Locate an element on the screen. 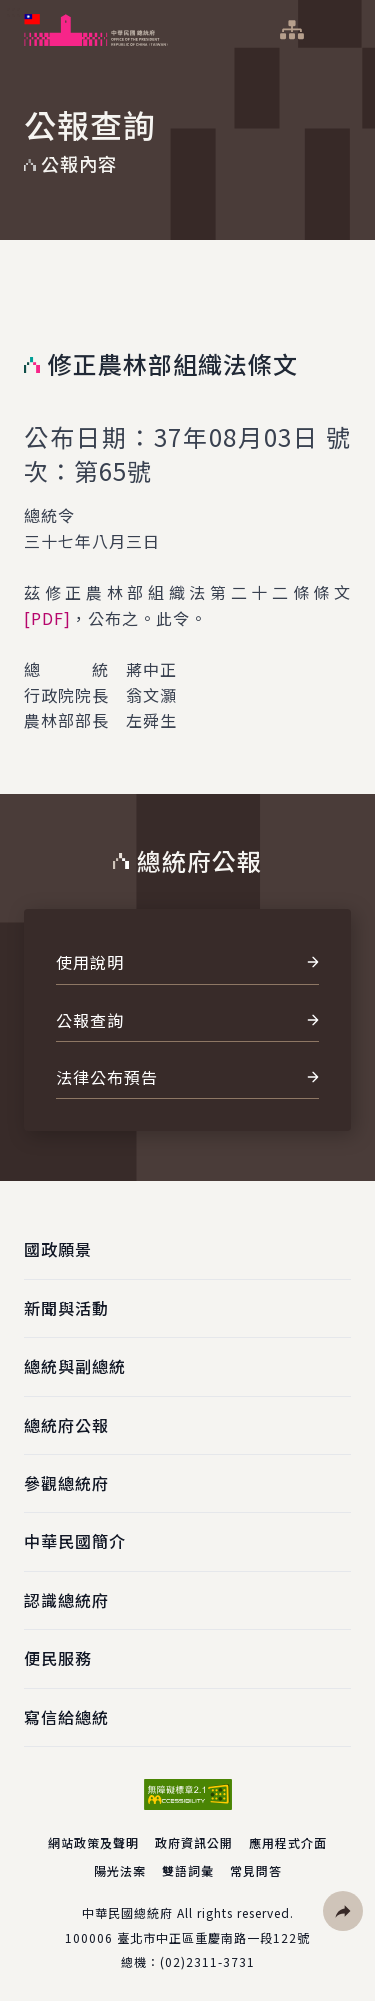 The image size is (375, 2001). (02)2311-3731 is located at coordinates (207, 1961).